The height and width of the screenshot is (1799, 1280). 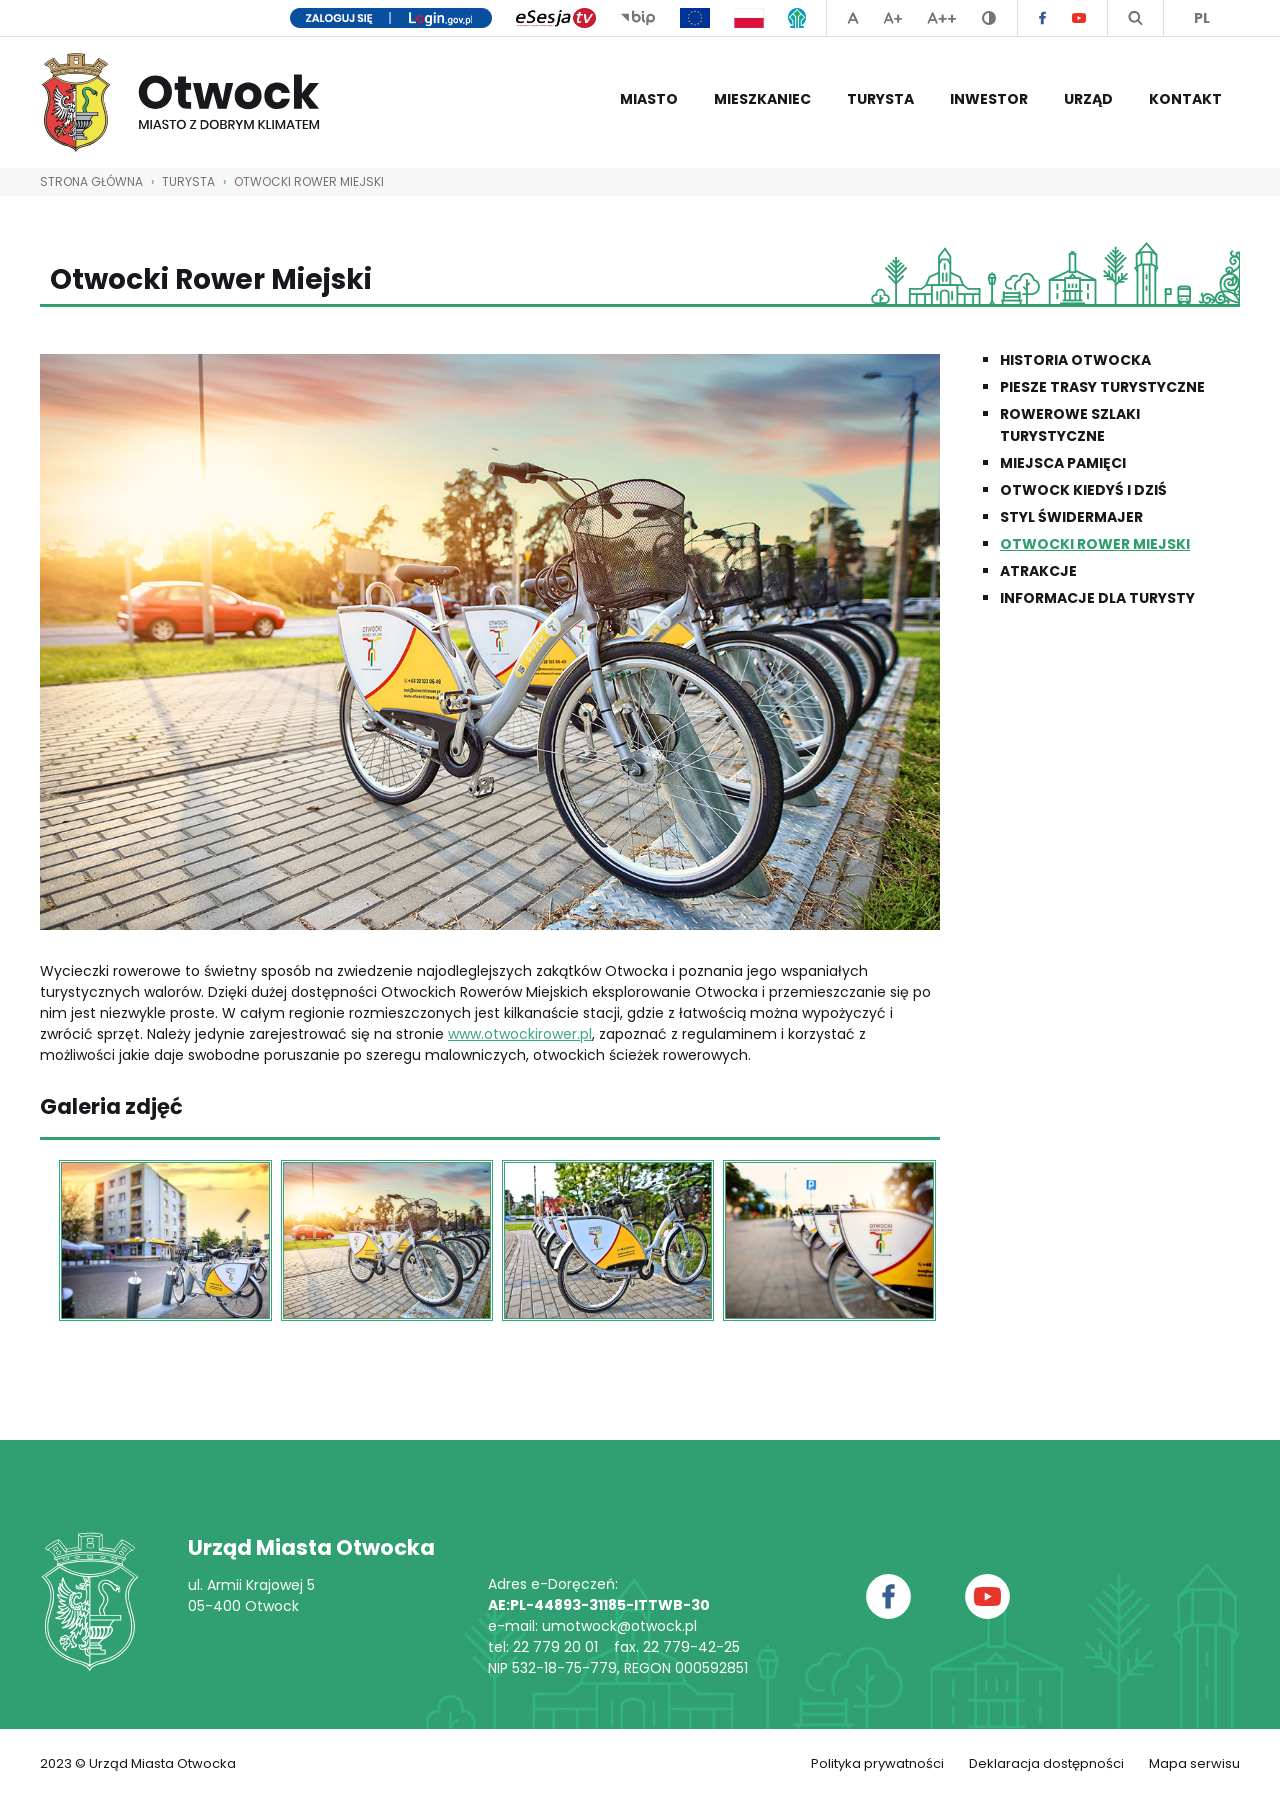 What do you see at coordinates (1075, 360) in the screenshot?
I see `Historia Otwocka` at bounding box center [1075, 360].